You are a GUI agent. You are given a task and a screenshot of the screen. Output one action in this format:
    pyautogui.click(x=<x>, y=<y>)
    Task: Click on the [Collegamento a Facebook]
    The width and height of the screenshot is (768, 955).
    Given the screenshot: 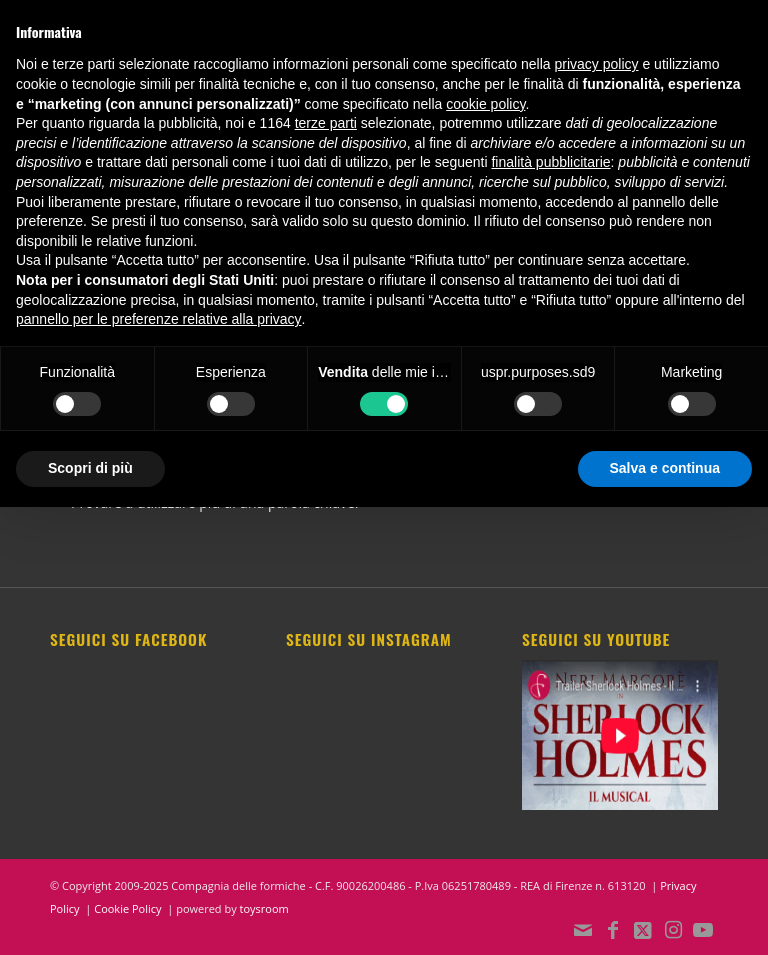 What is the action you would take?
    pyautogui.click(x=613, y=930)
    